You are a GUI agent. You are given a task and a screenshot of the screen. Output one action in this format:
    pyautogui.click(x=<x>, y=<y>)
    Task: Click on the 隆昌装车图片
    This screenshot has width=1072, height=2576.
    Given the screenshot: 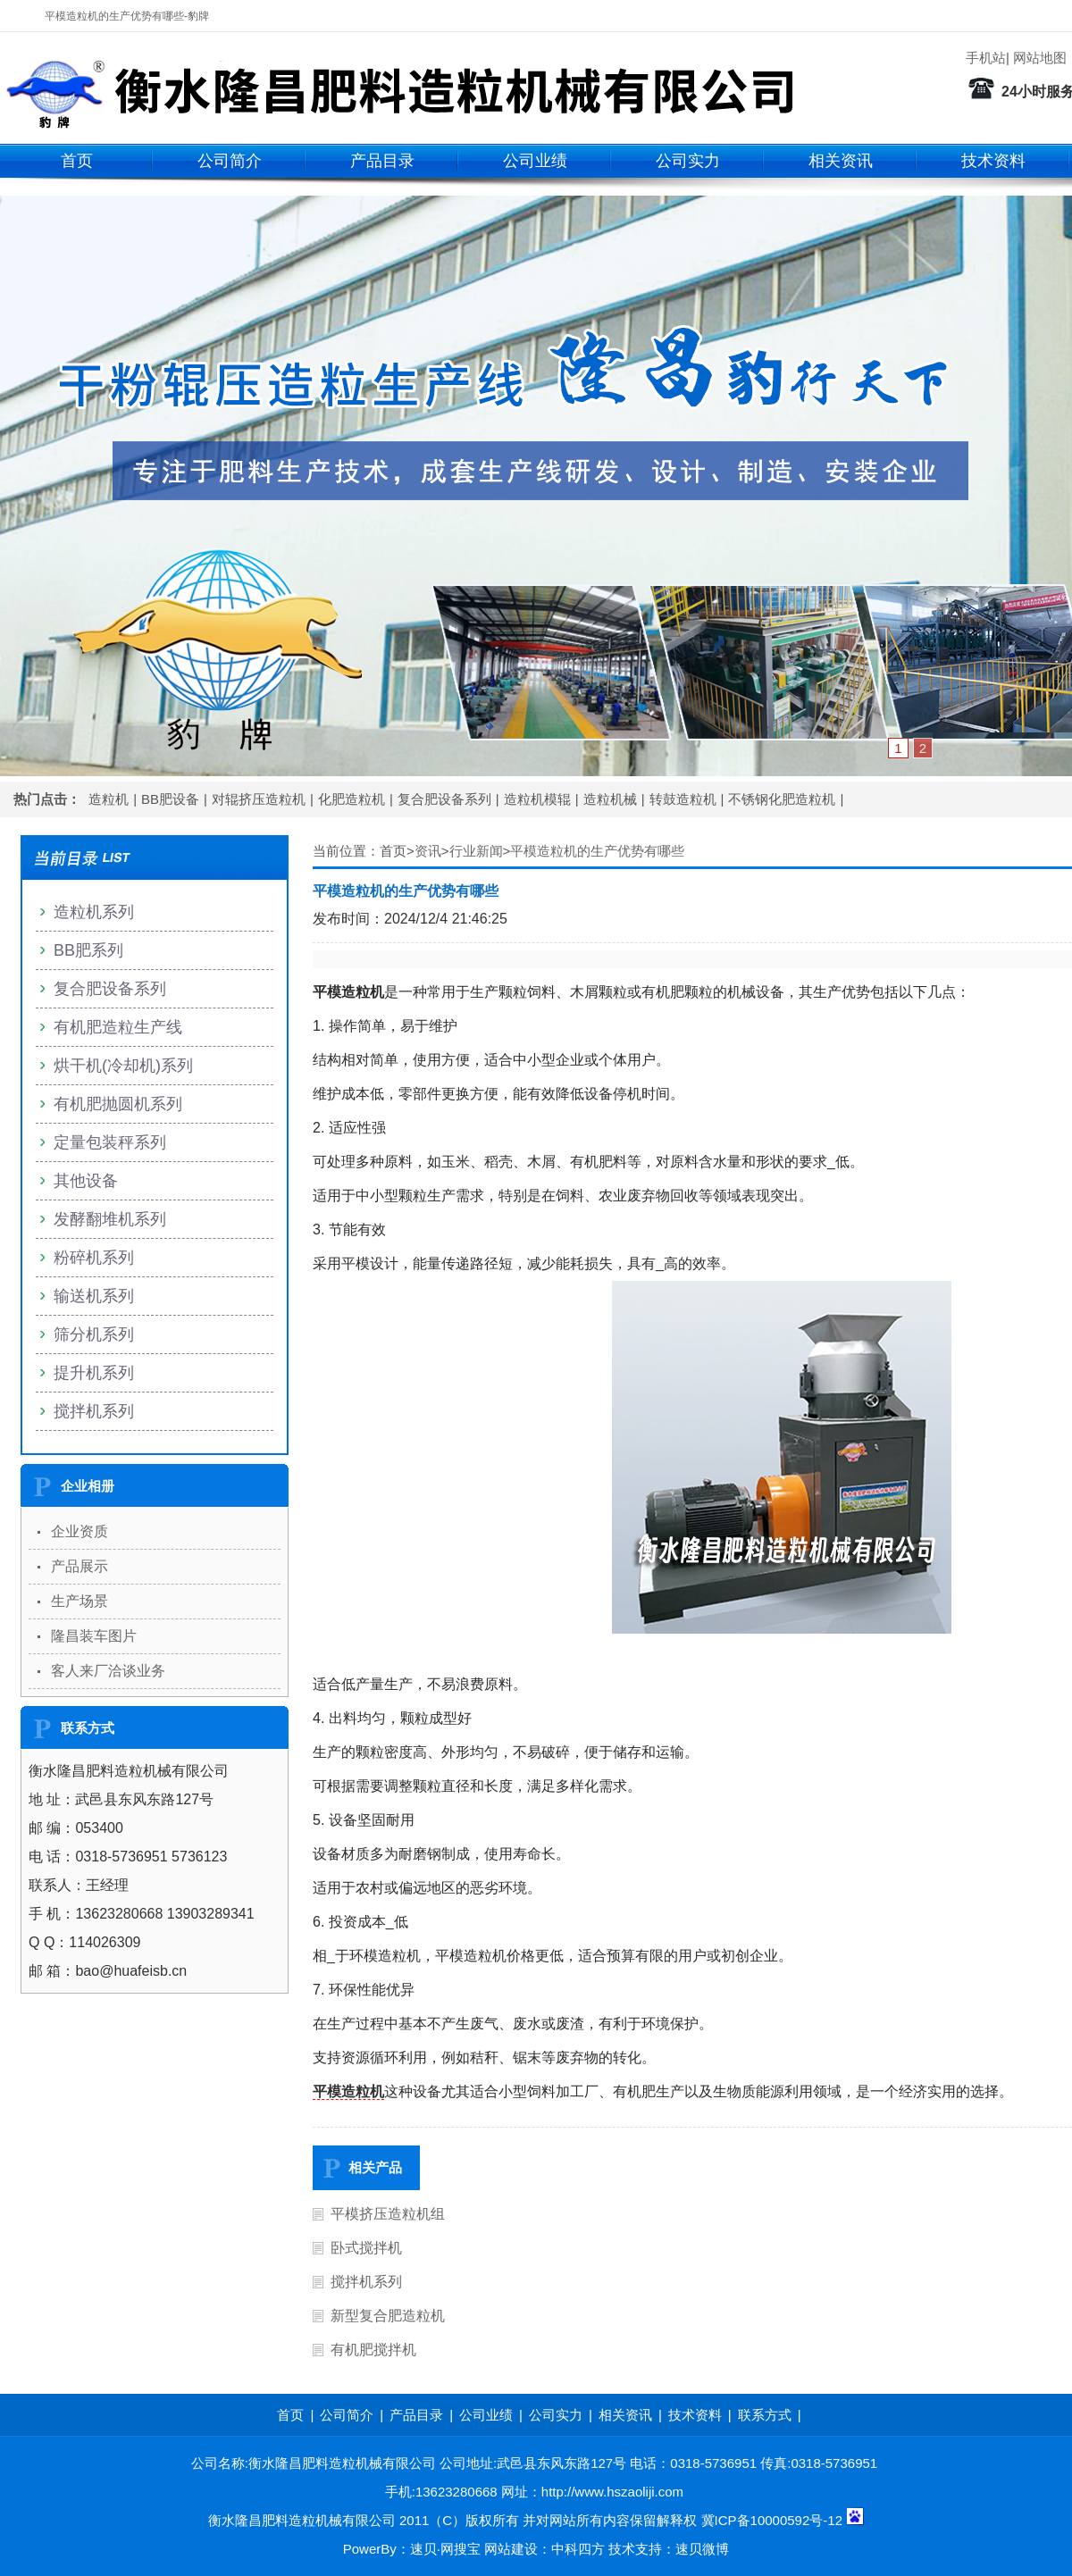 What is the action you would take?
    pyautogui.click(x=94, y=1635)
    